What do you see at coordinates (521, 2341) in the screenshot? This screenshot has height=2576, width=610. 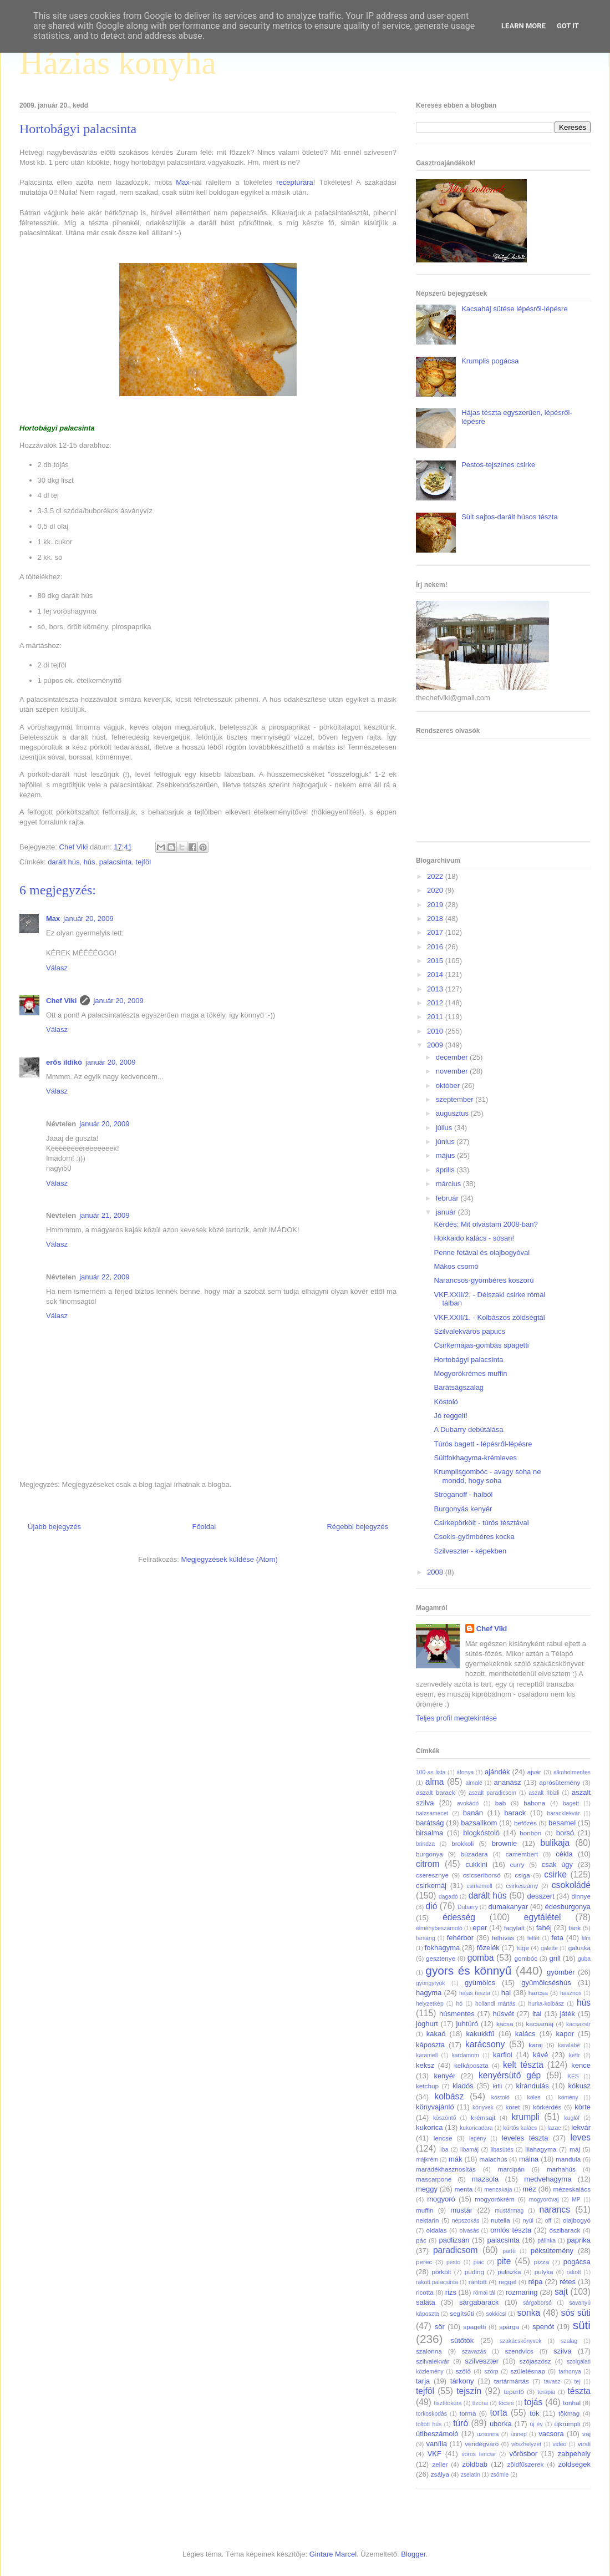 I see `szakácskönyvek` at bounding box center [521, 2341].